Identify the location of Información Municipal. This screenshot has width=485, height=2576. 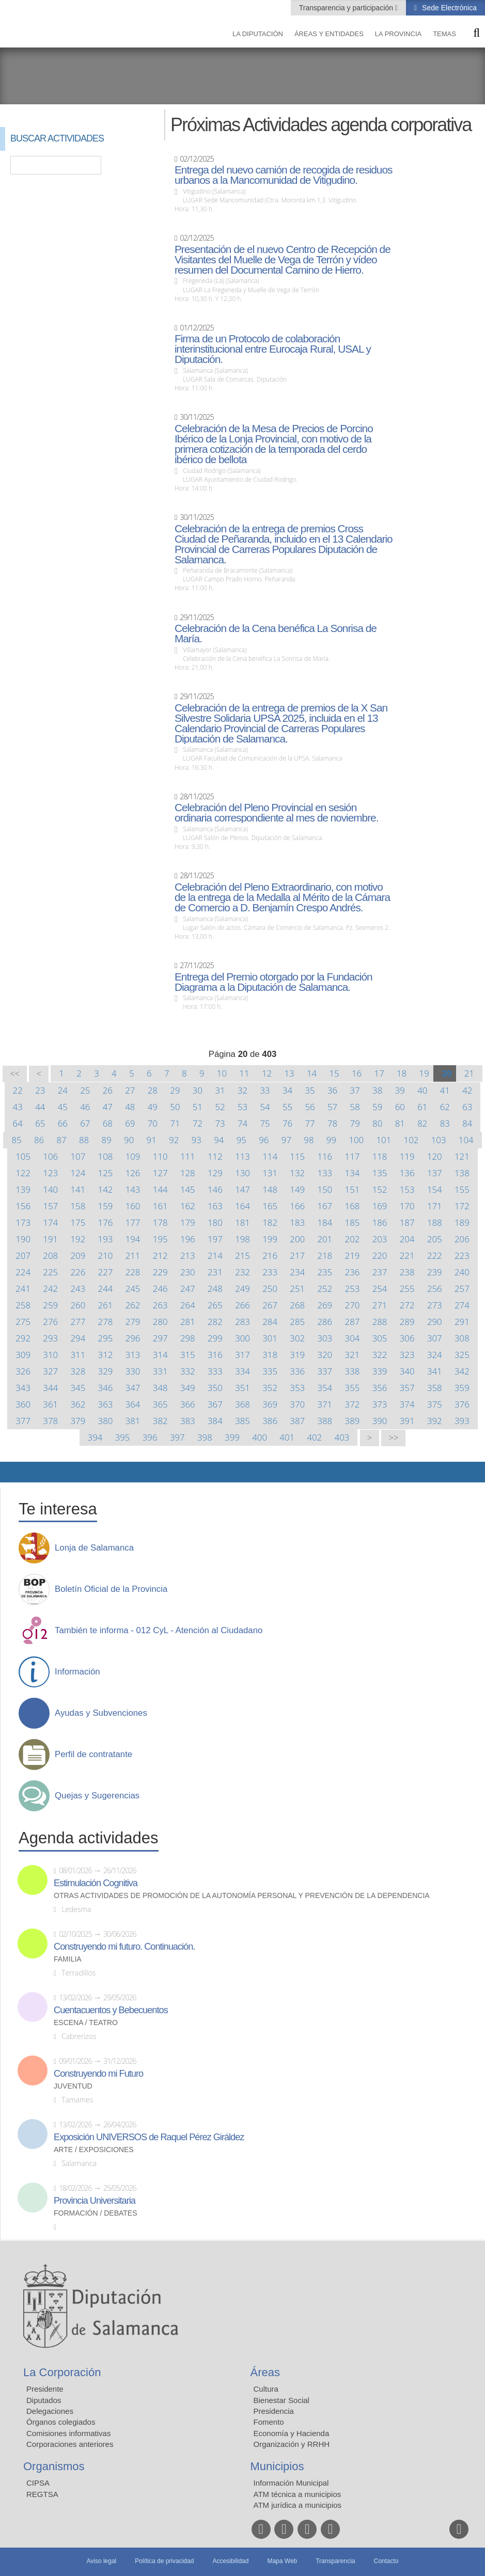
(291, 2482).